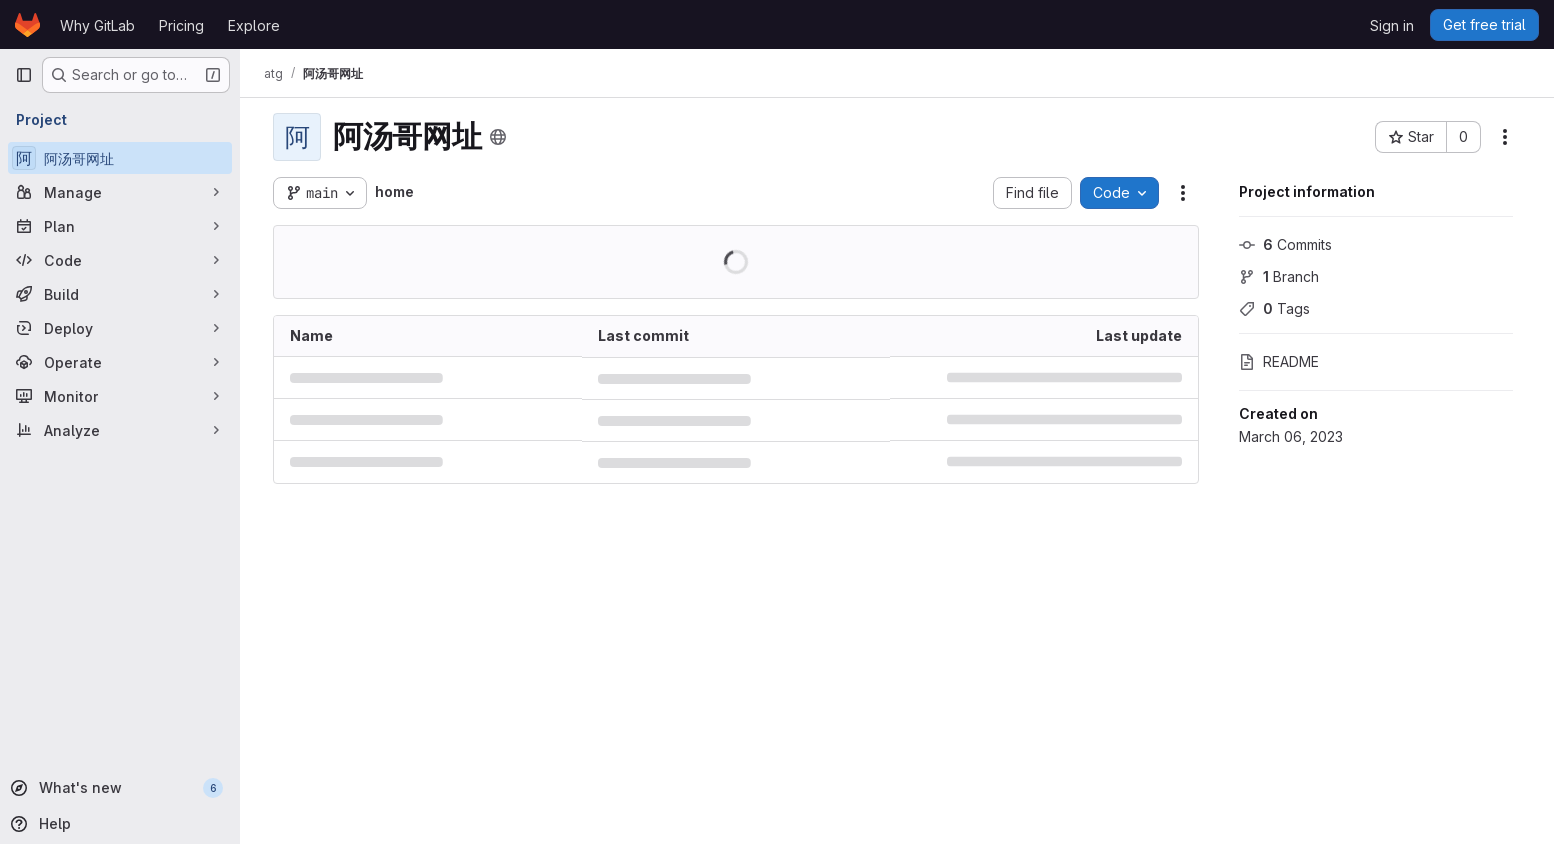  I want to click on [Public - The project can be accessed without any authentication.], so click(498, 137).